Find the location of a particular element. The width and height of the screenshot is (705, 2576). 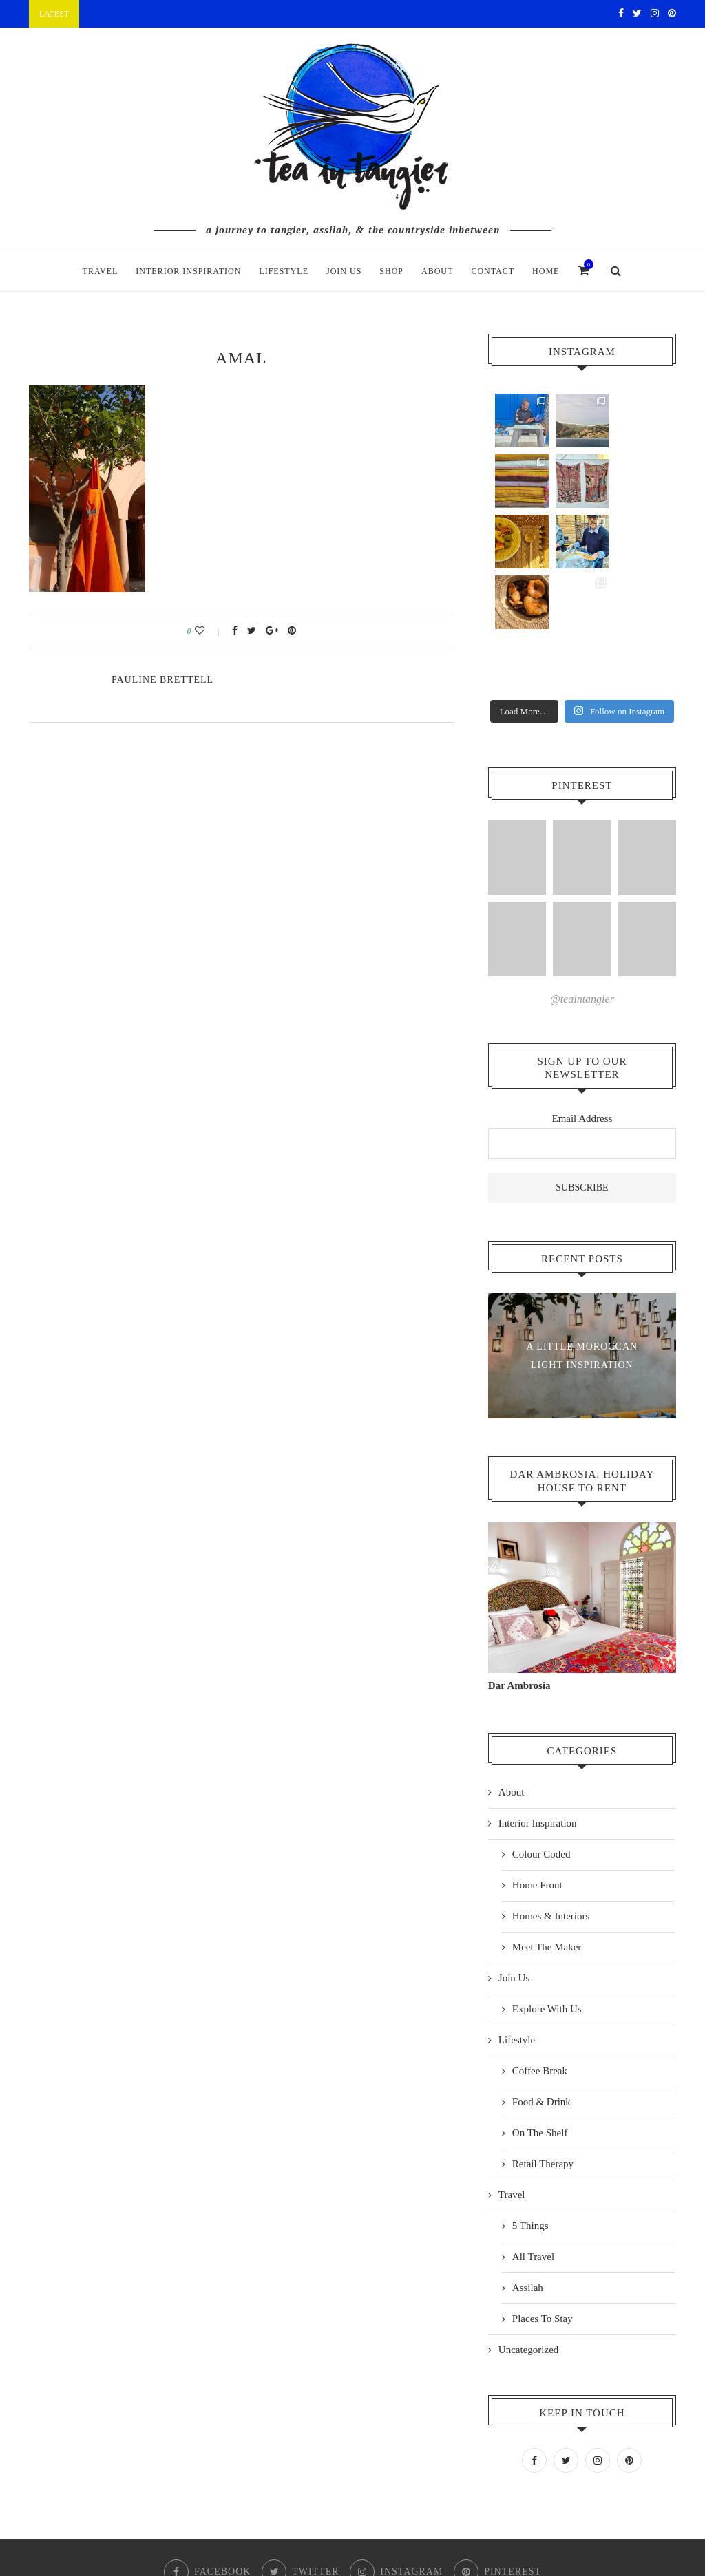

Checkout is located at coordinates (344, 2502).